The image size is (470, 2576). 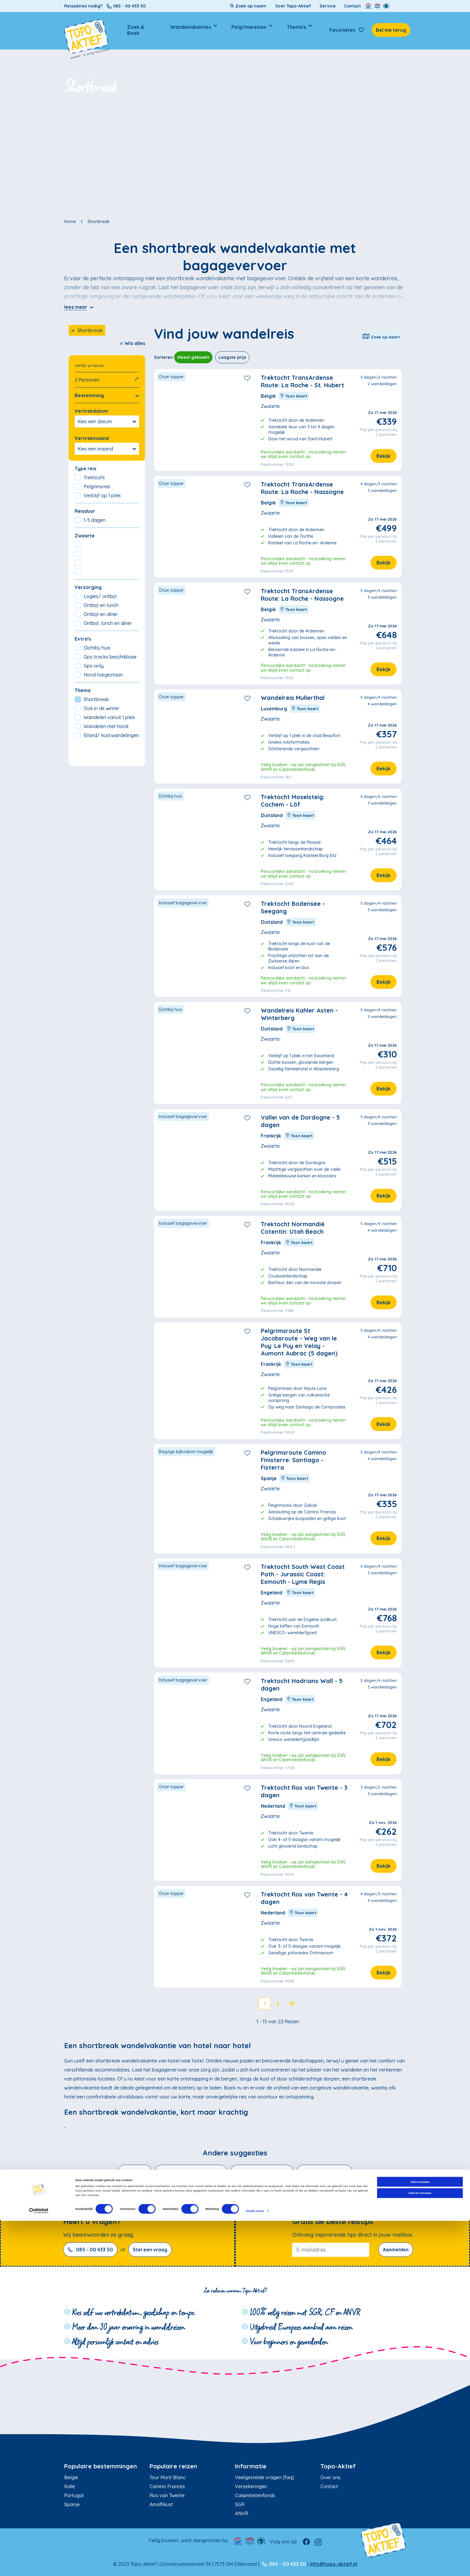 I want to click on Contact, so click(x=352, y=6).